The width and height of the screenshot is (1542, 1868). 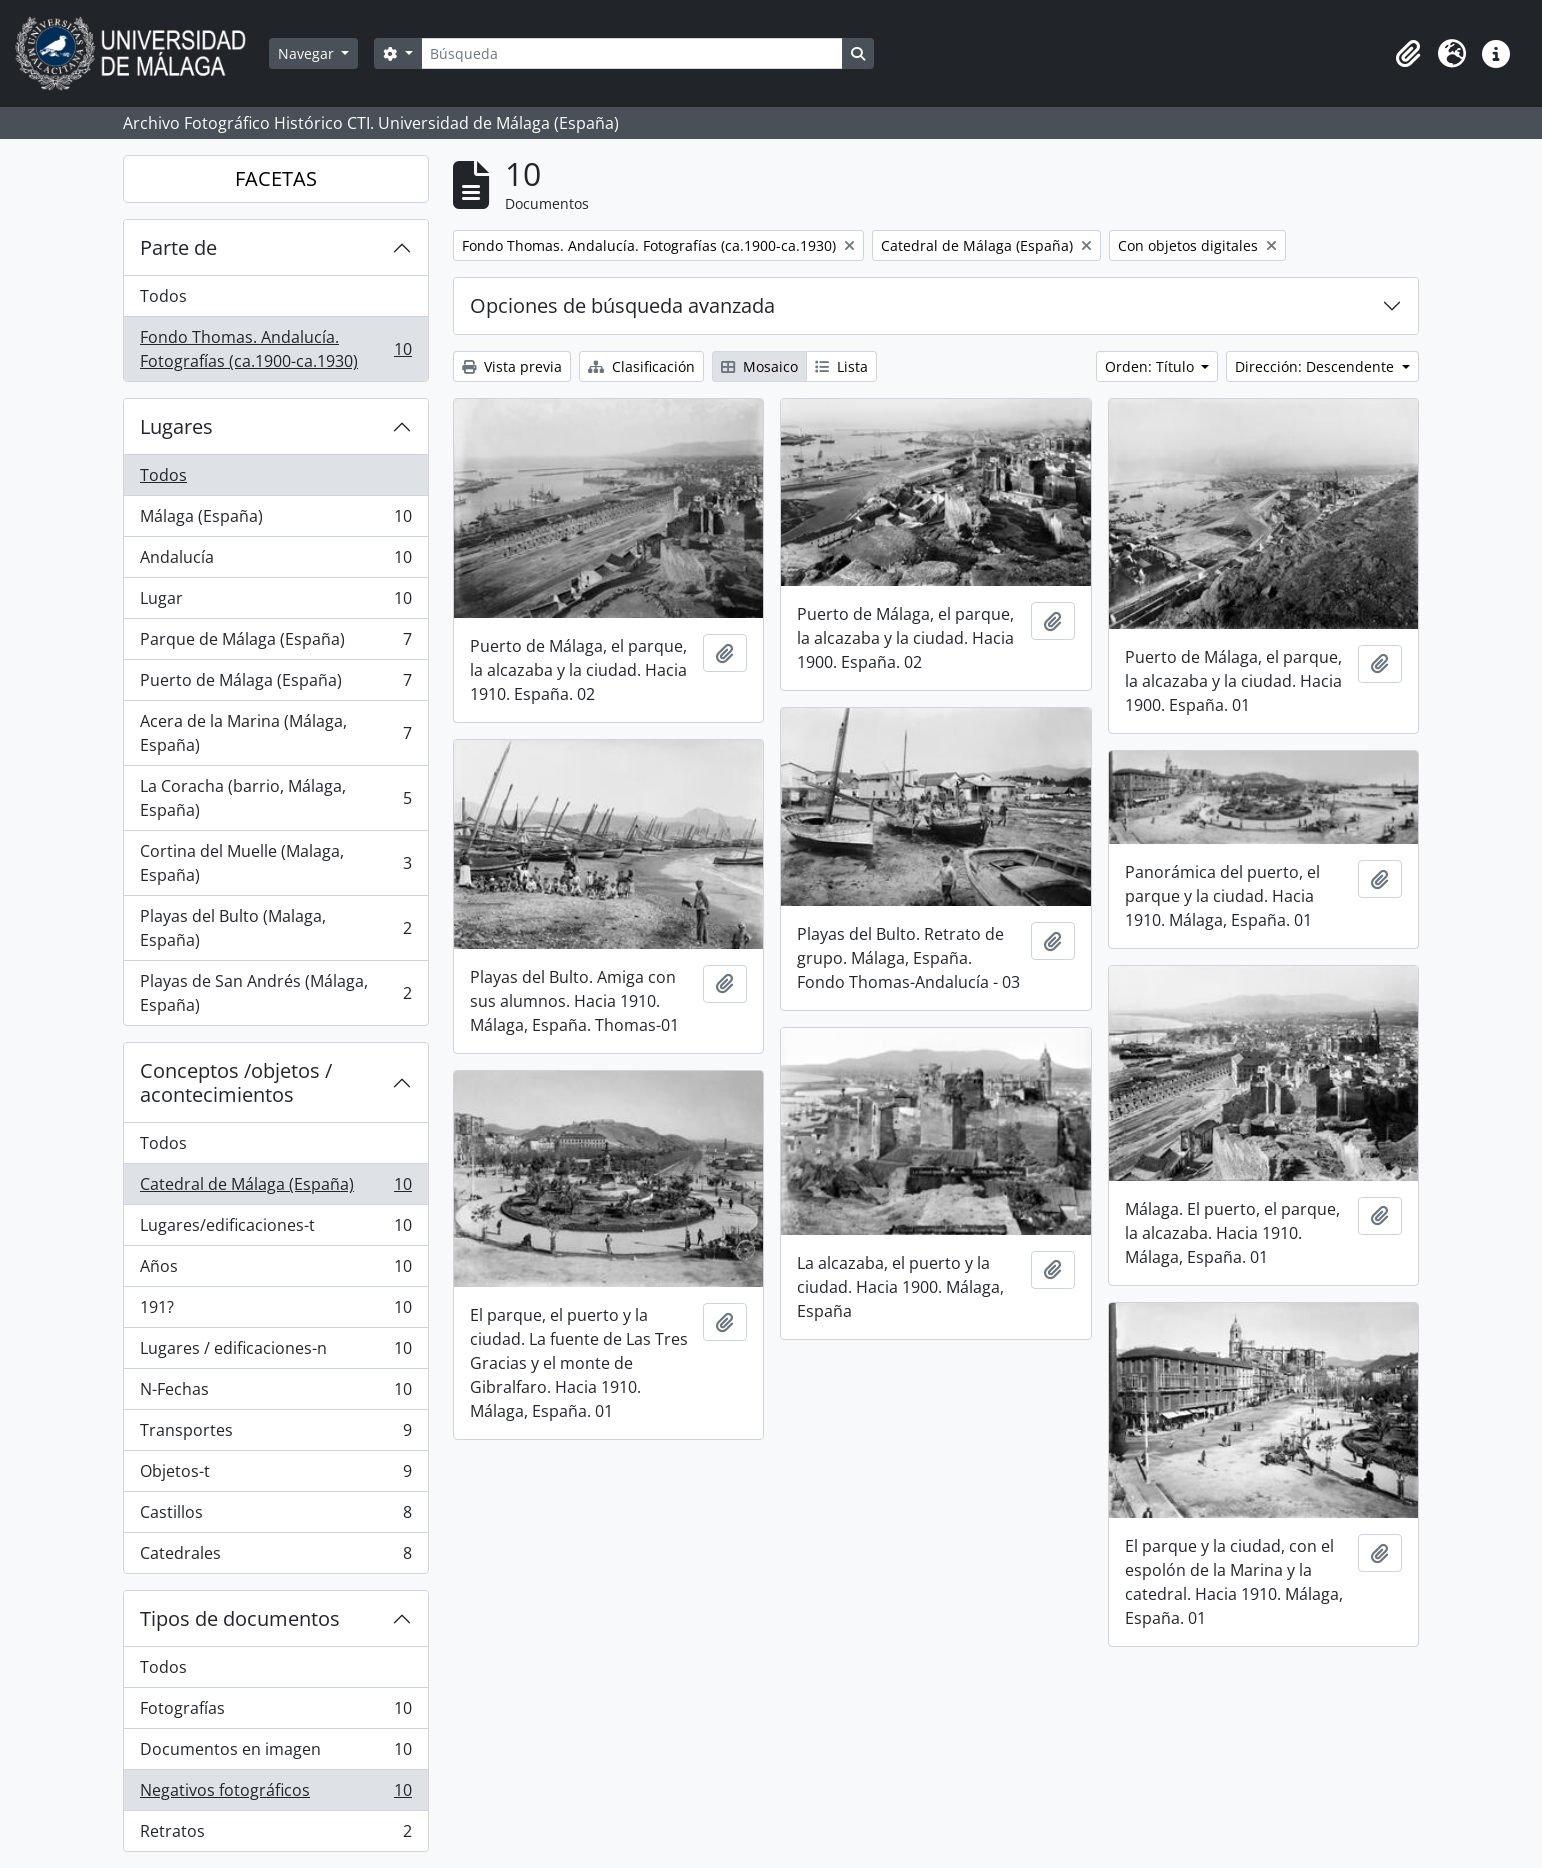 What do you see at coordinates (275, 561) in the screenshot?
I see `Andalucía` at bounding box center [275, 561].